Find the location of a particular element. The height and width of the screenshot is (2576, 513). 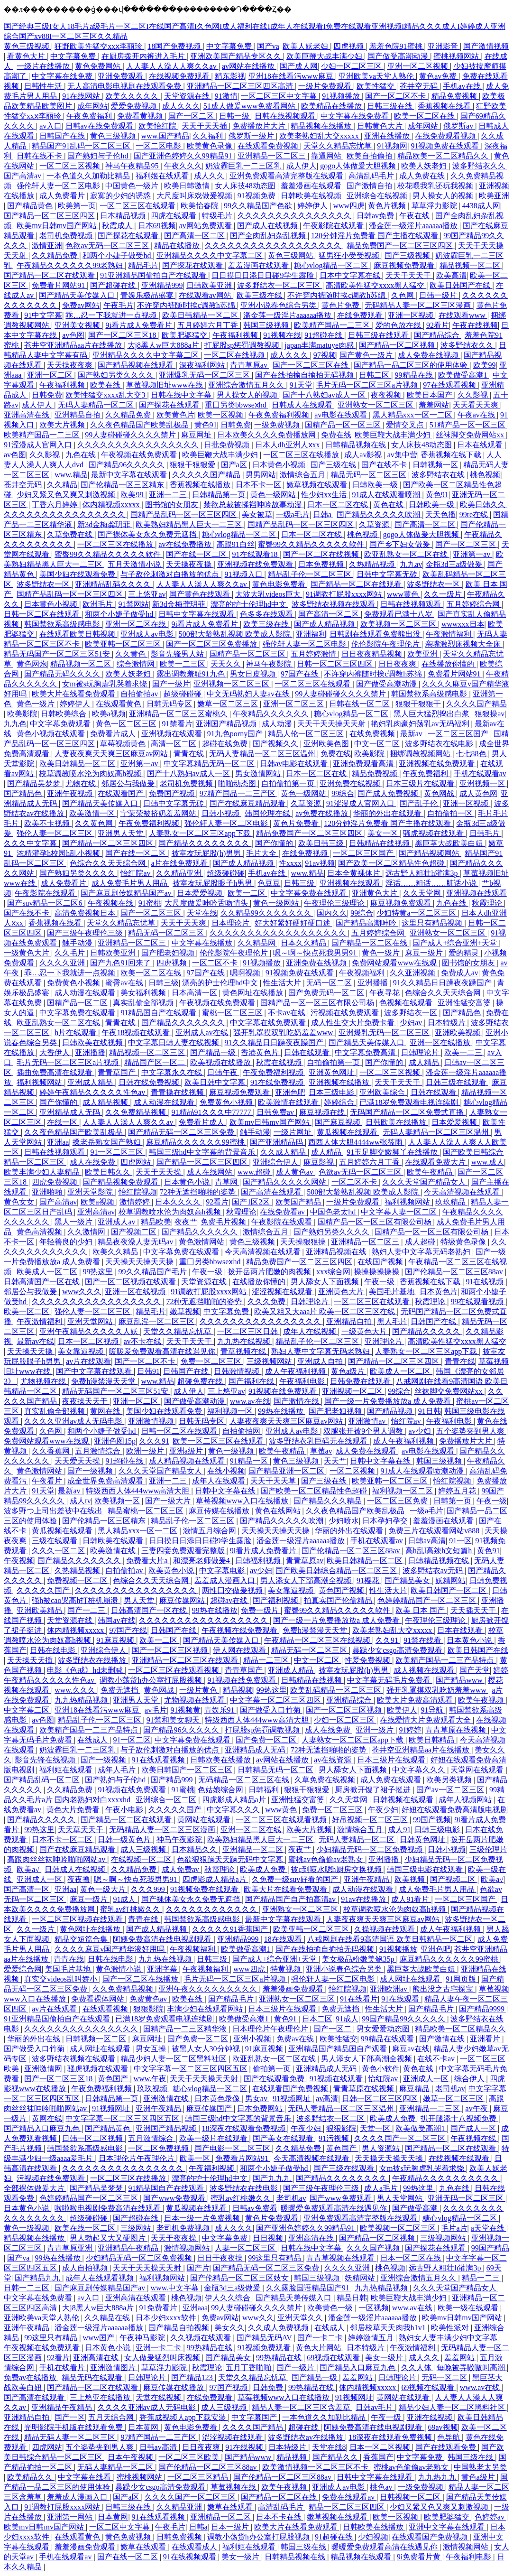

中文字幕国产 is located at coordinates (255, 2417).